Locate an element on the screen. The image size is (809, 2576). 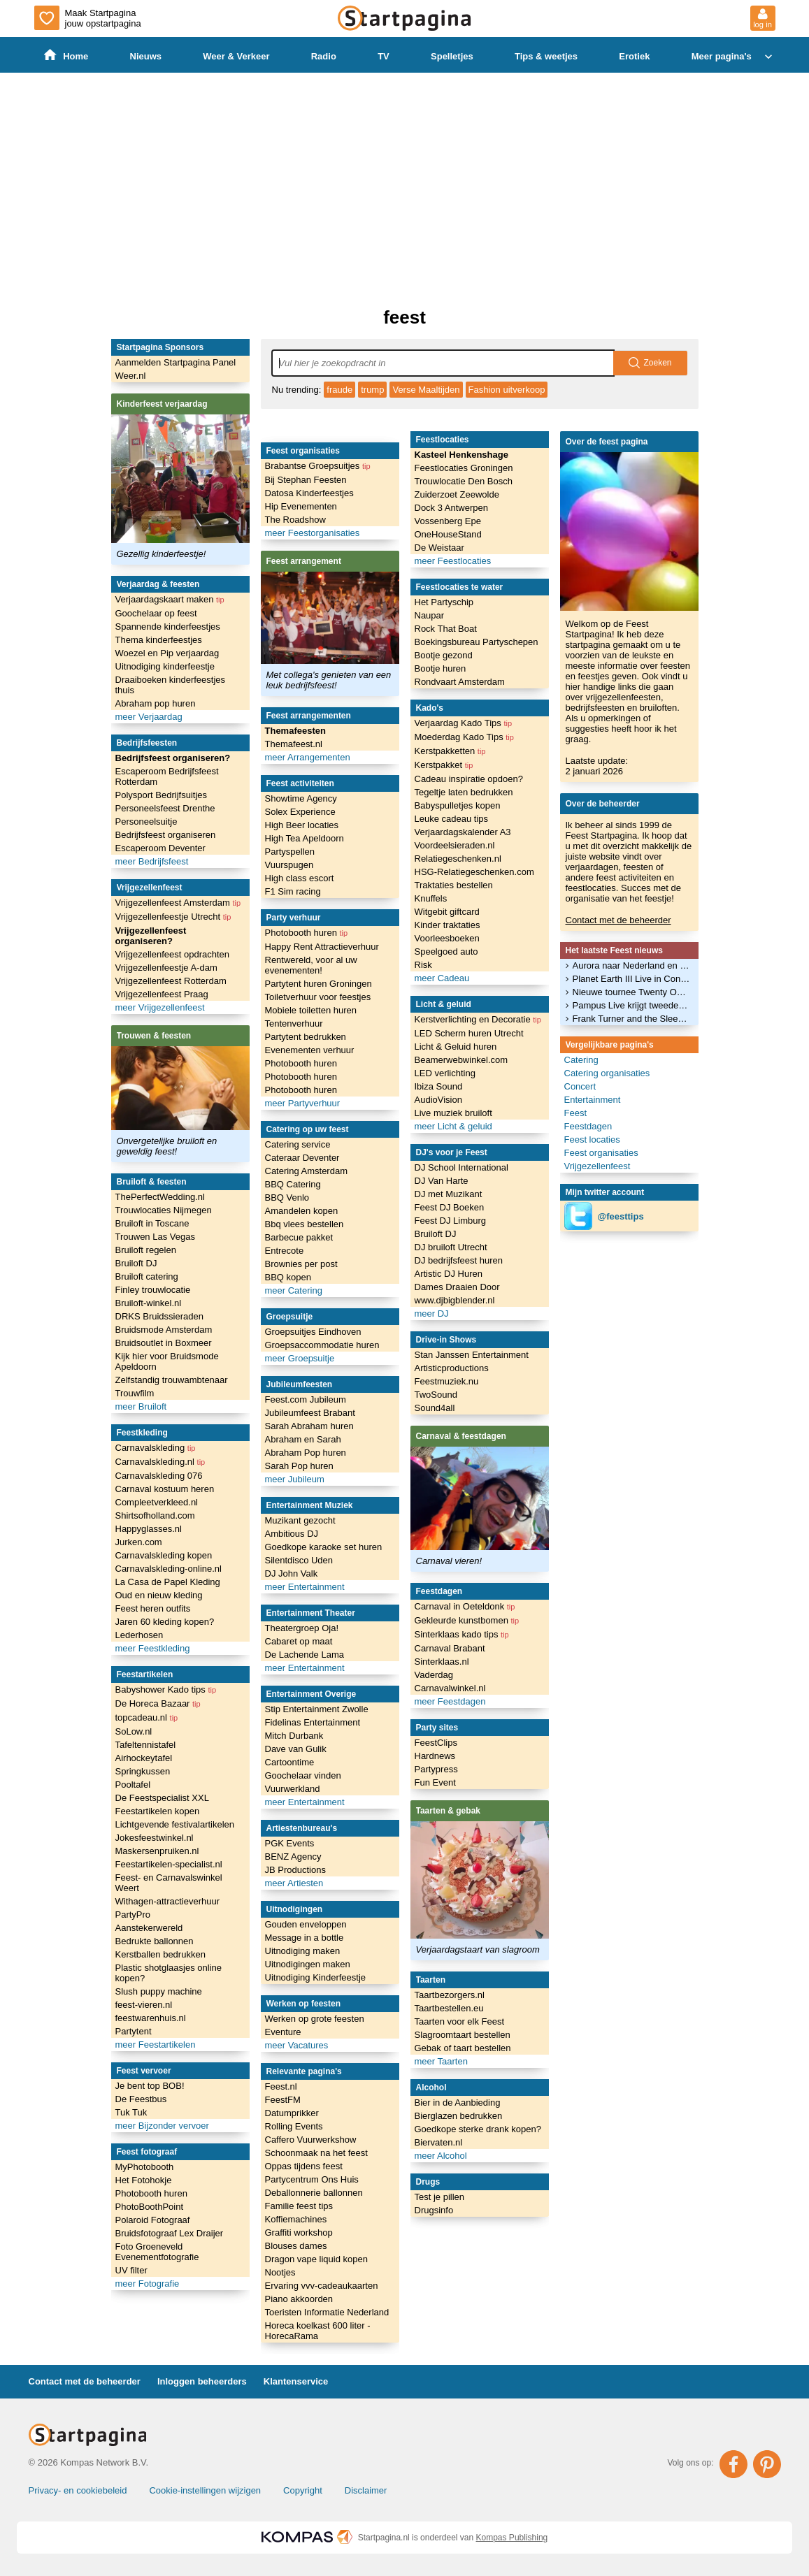
meer Feestdagen is located at coordinates (450, 1701).